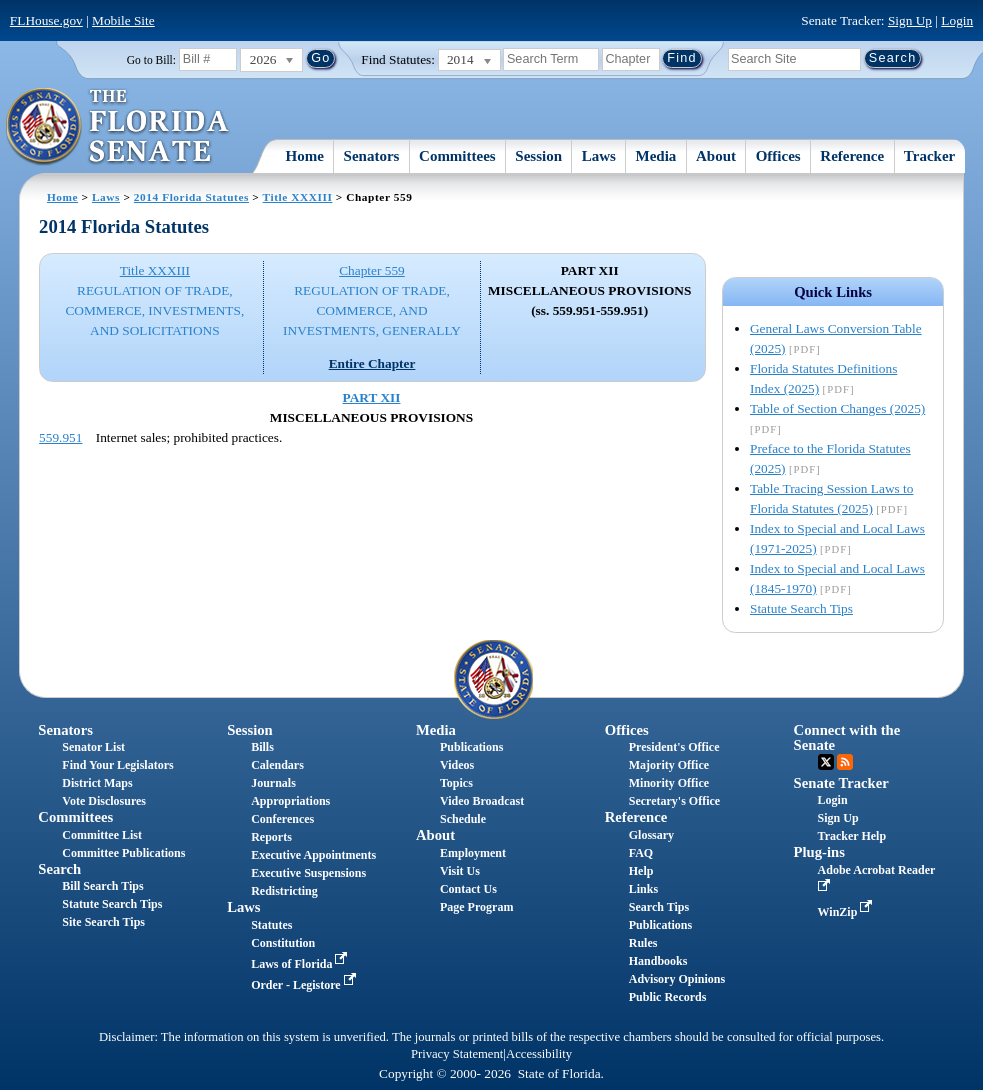 The image size is (983, 1090). I want to click on Executive Suspensions, so click(308, 873).